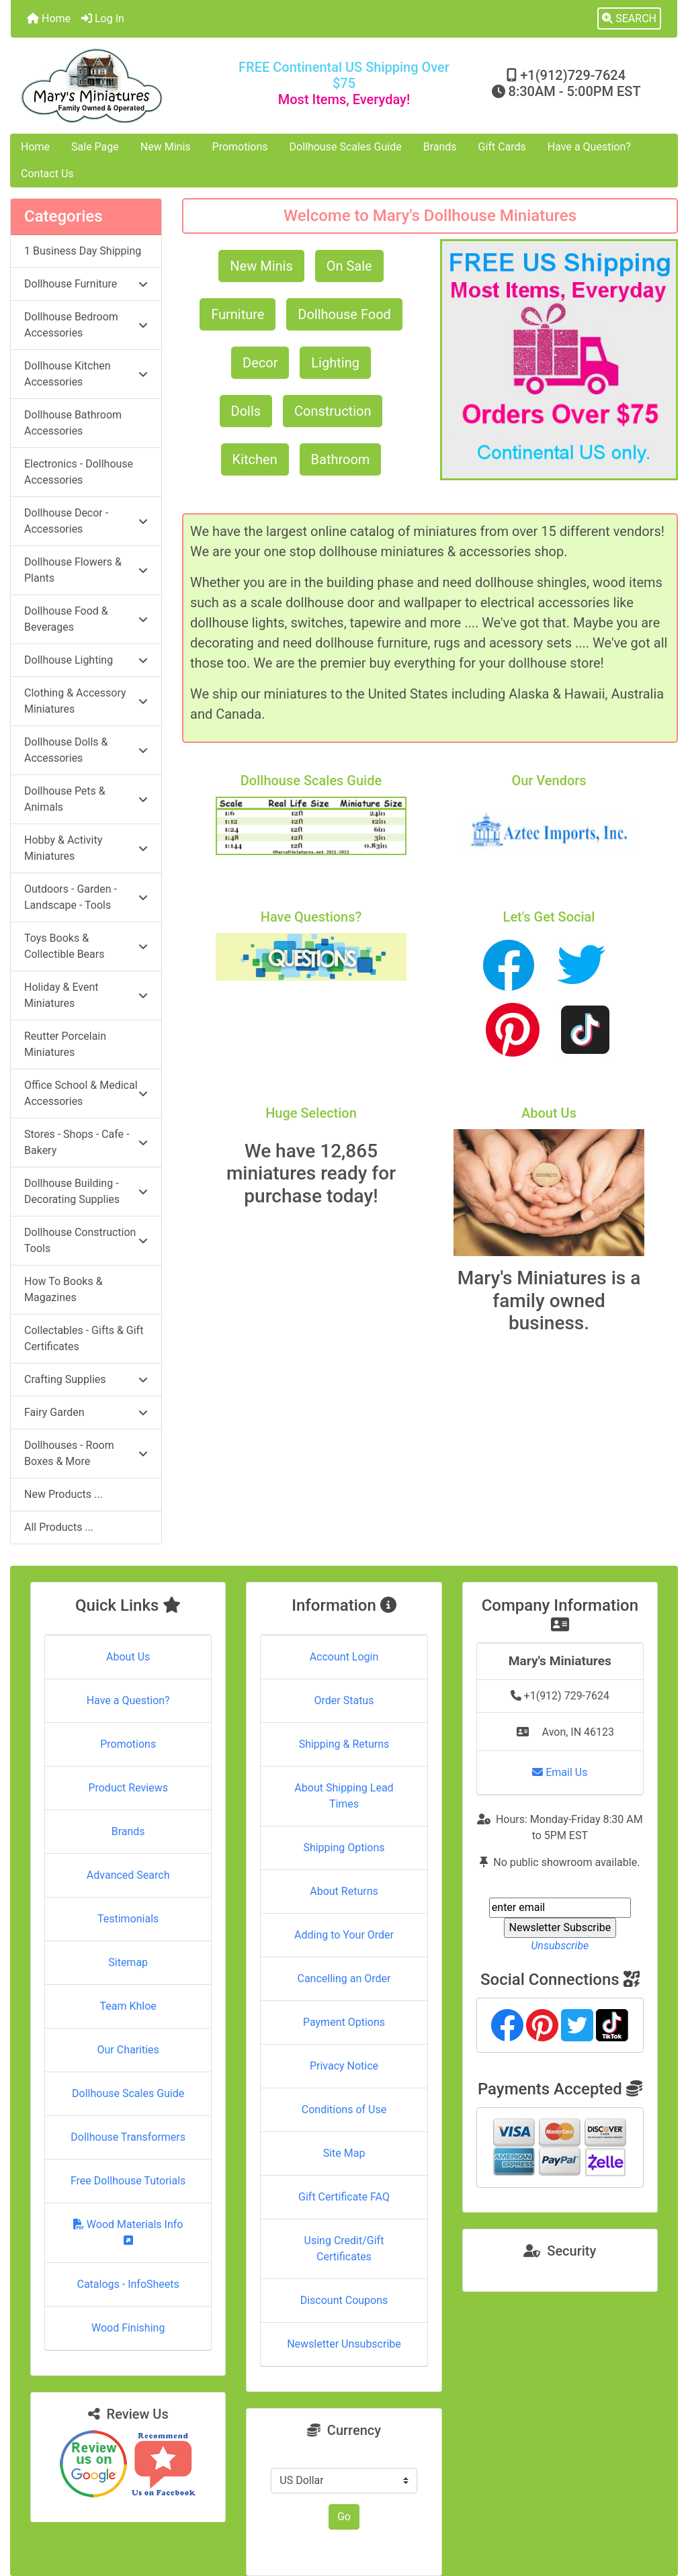 This screenshot has width=688, height=2576. I want to click on Dollhouse Bedroom Accessories, so click(86, 324).